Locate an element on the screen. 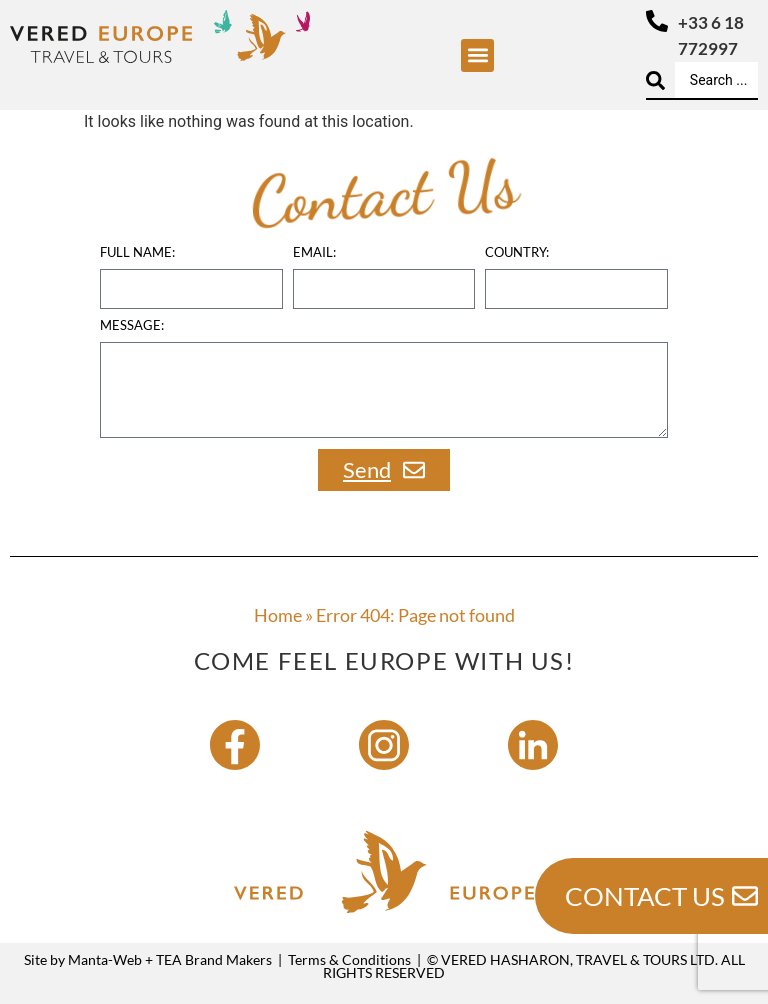  country: is located at coordinates (517, 253).